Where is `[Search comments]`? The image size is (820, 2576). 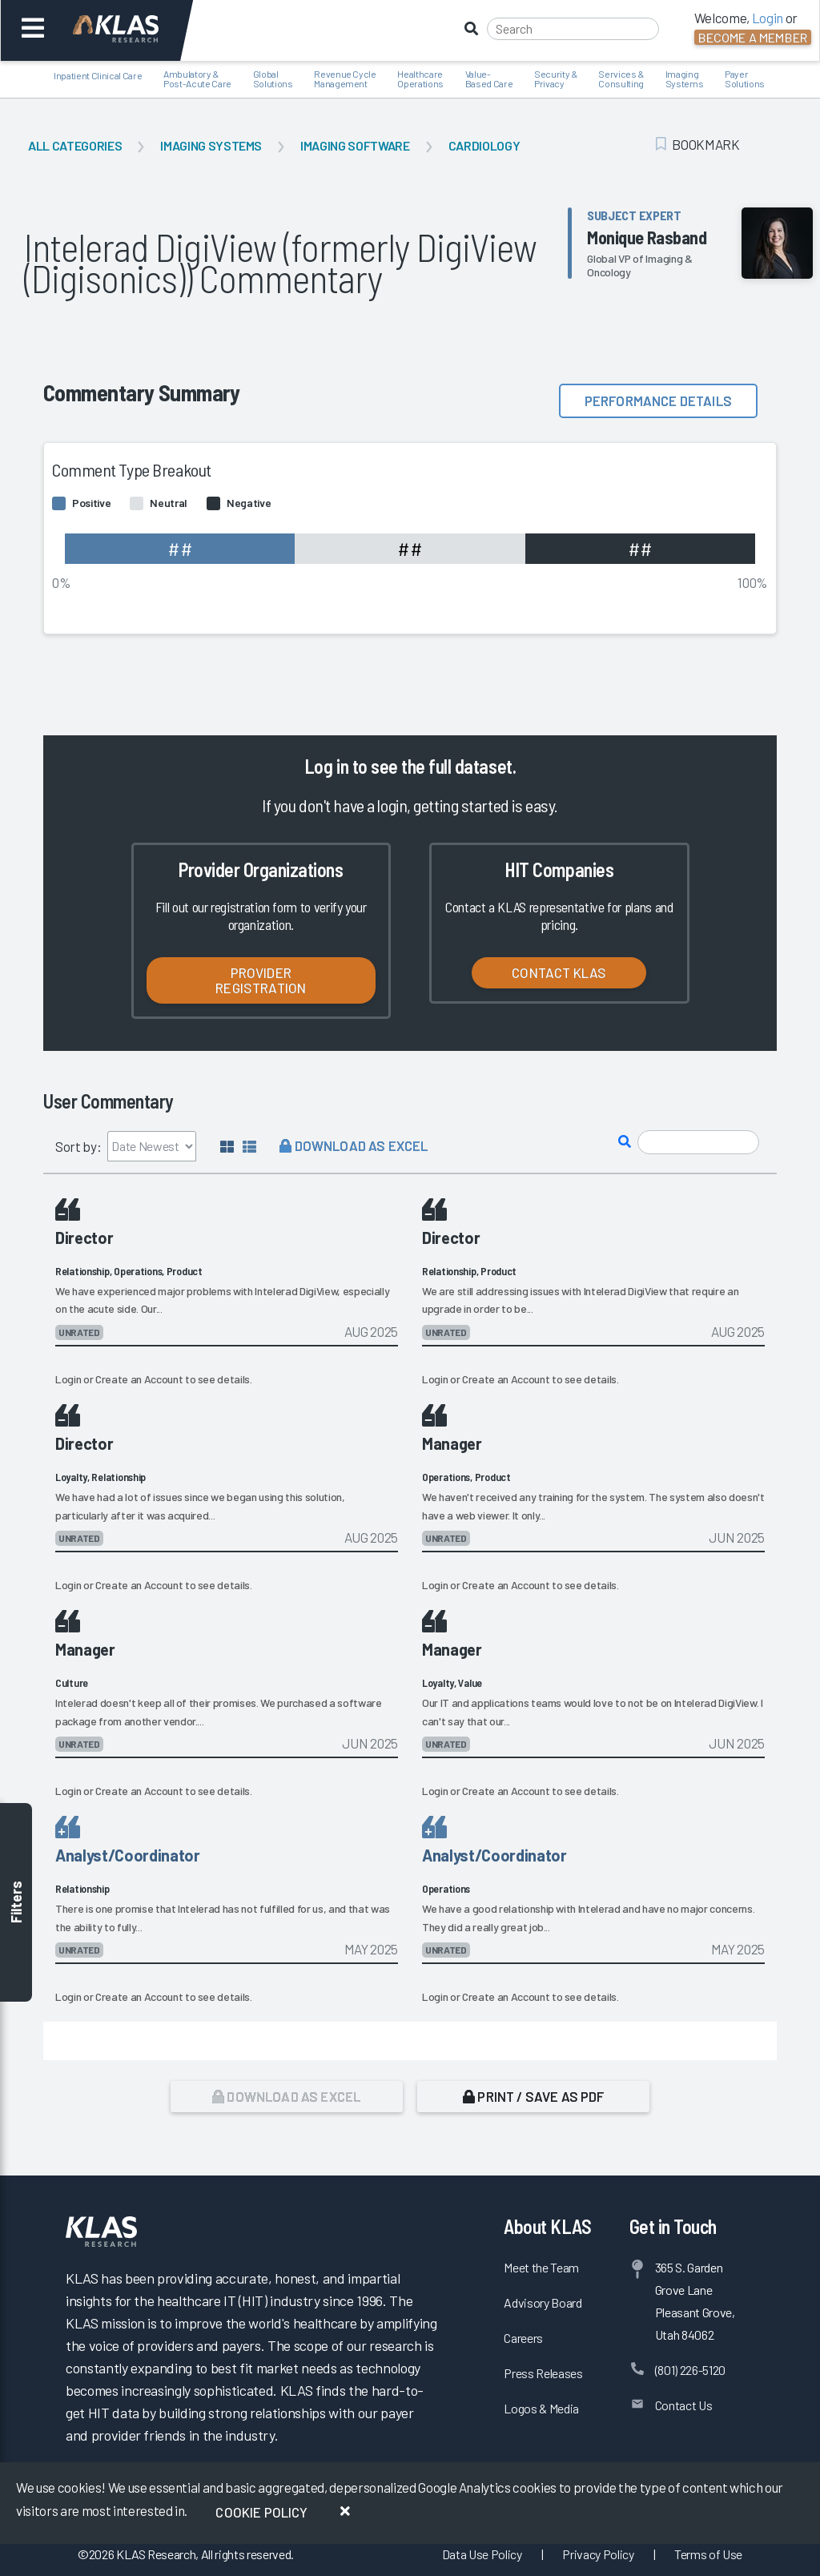
[Search comments] is located at coordinates (698, 1142).